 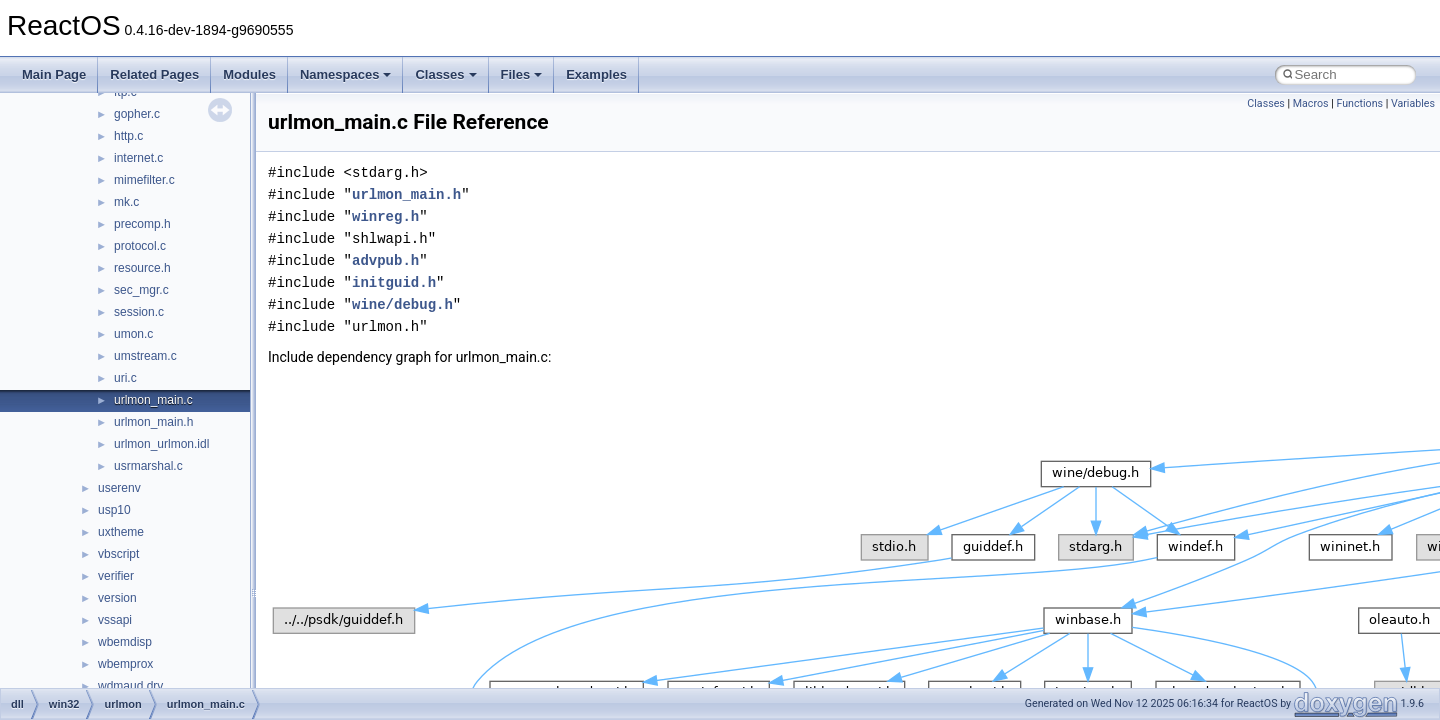 What do you see at coordinates (137, 114) in the screenshot?
I see `gopher.c` at bounding box center [137, 114].